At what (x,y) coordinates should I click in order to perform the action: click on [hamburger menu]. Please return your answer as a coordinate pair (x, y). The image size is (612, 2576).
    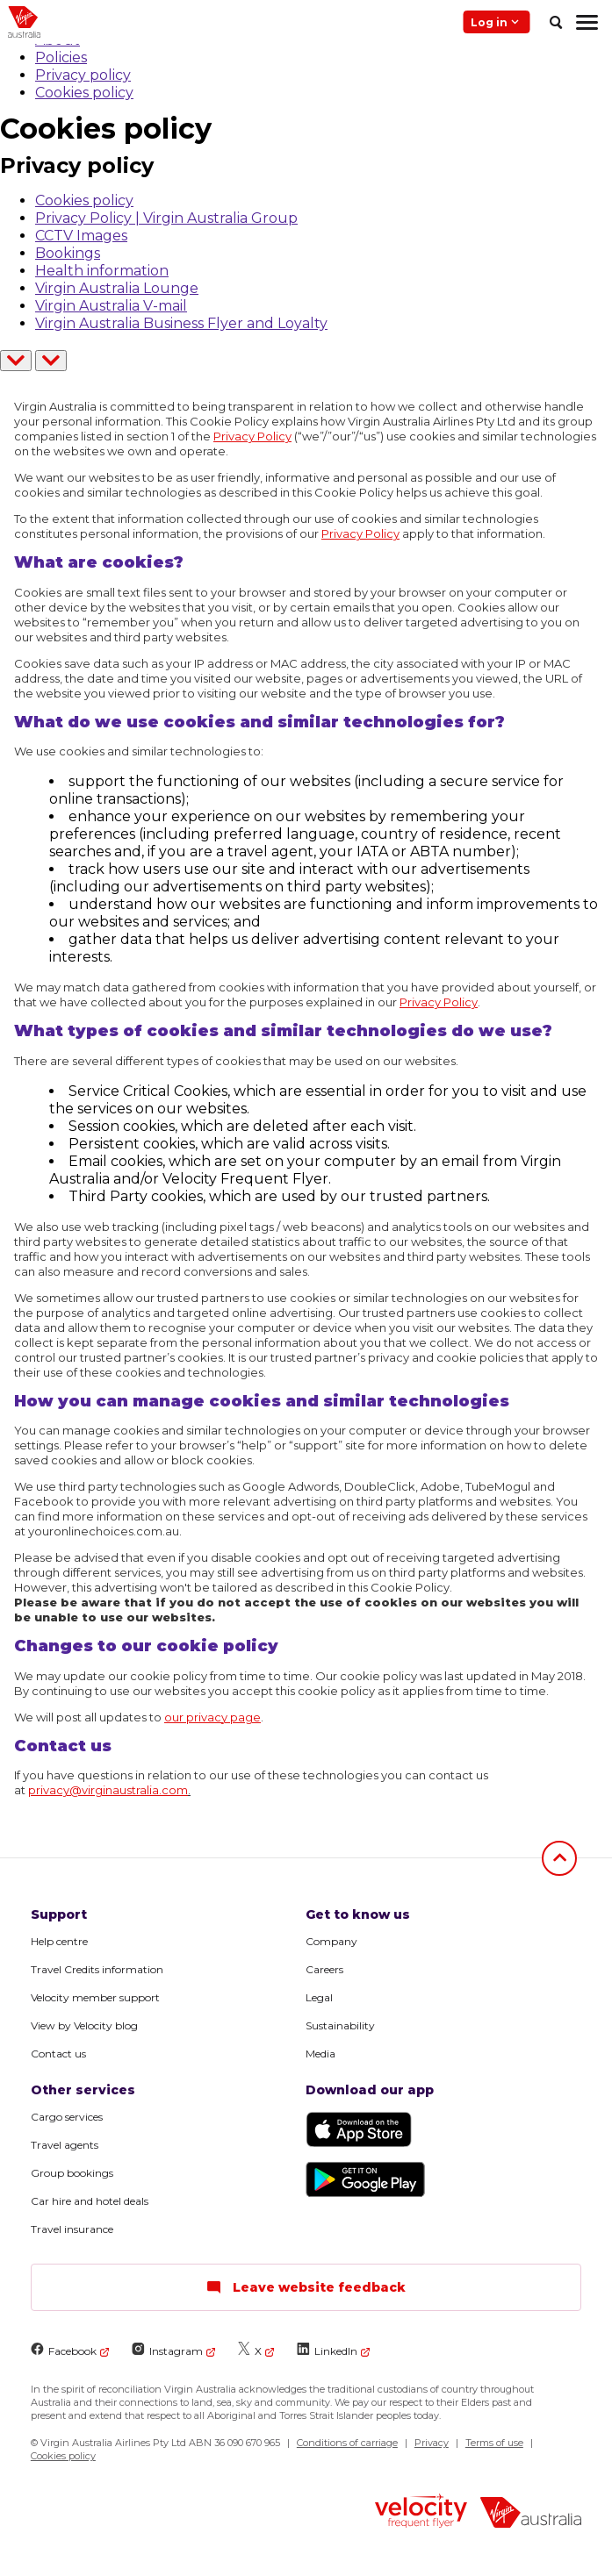
    Looking at the image, I should click on (587, 22).